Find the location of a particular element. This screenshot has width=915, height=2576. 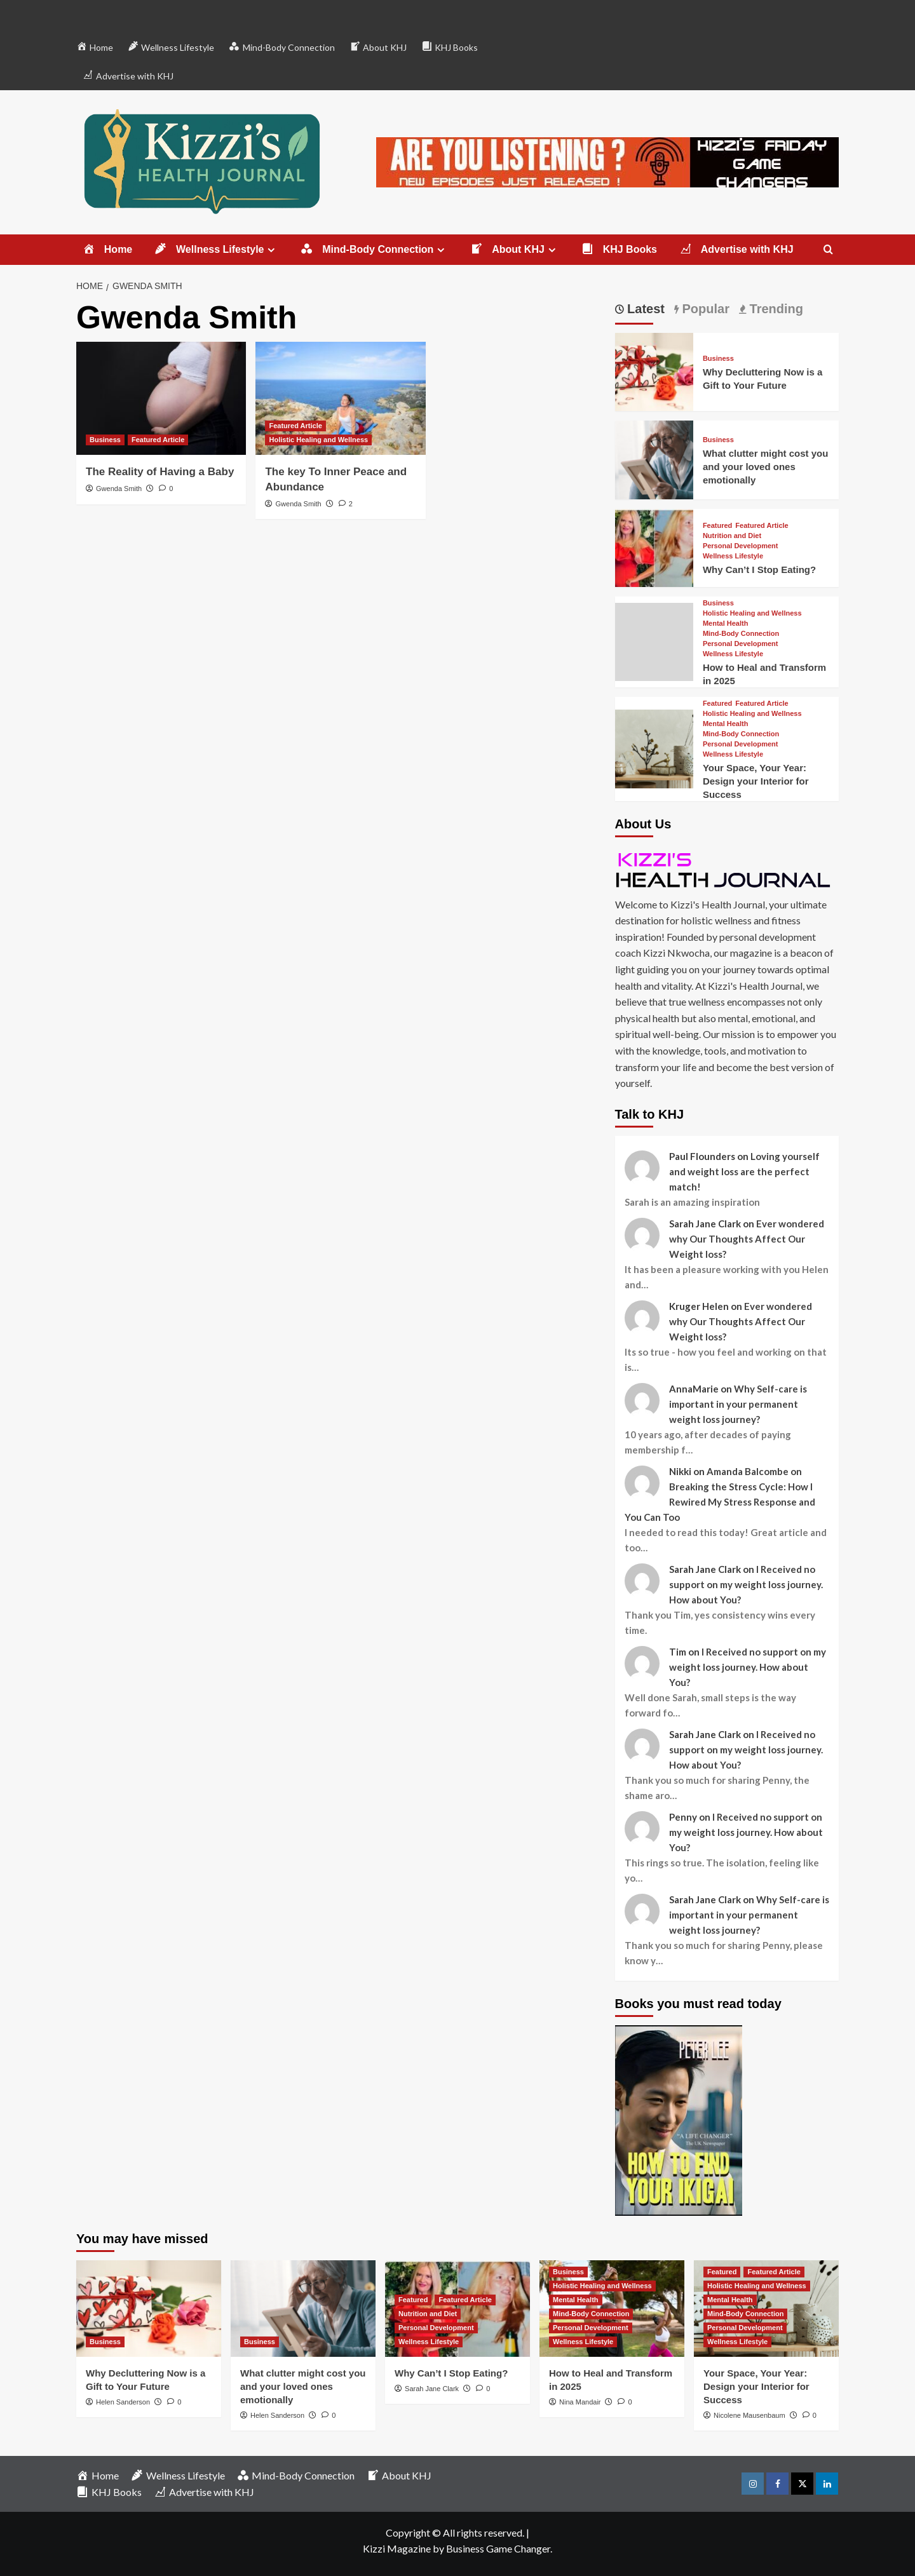

Helen Sanderson is located at coordinates (123, 2402).